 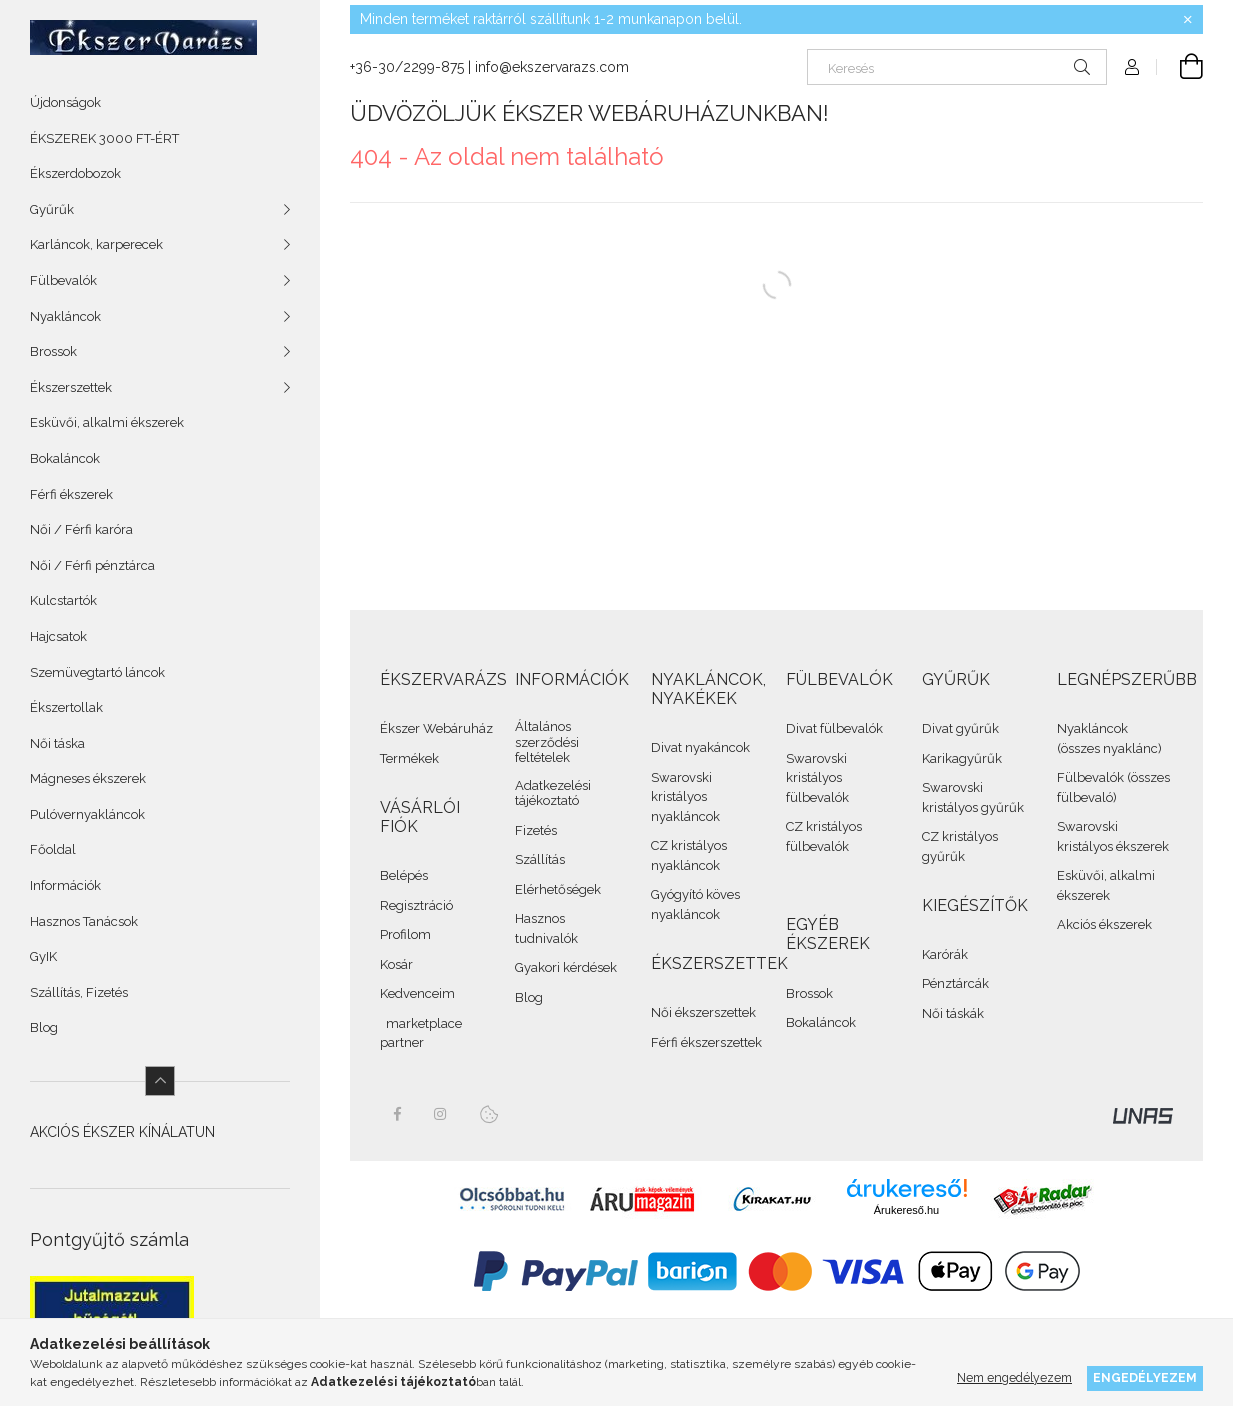 What do you see at coordinates (87, 814) in the screenshot?
I see `Pulóvernyakláncok` at bounding box center [87, 814].